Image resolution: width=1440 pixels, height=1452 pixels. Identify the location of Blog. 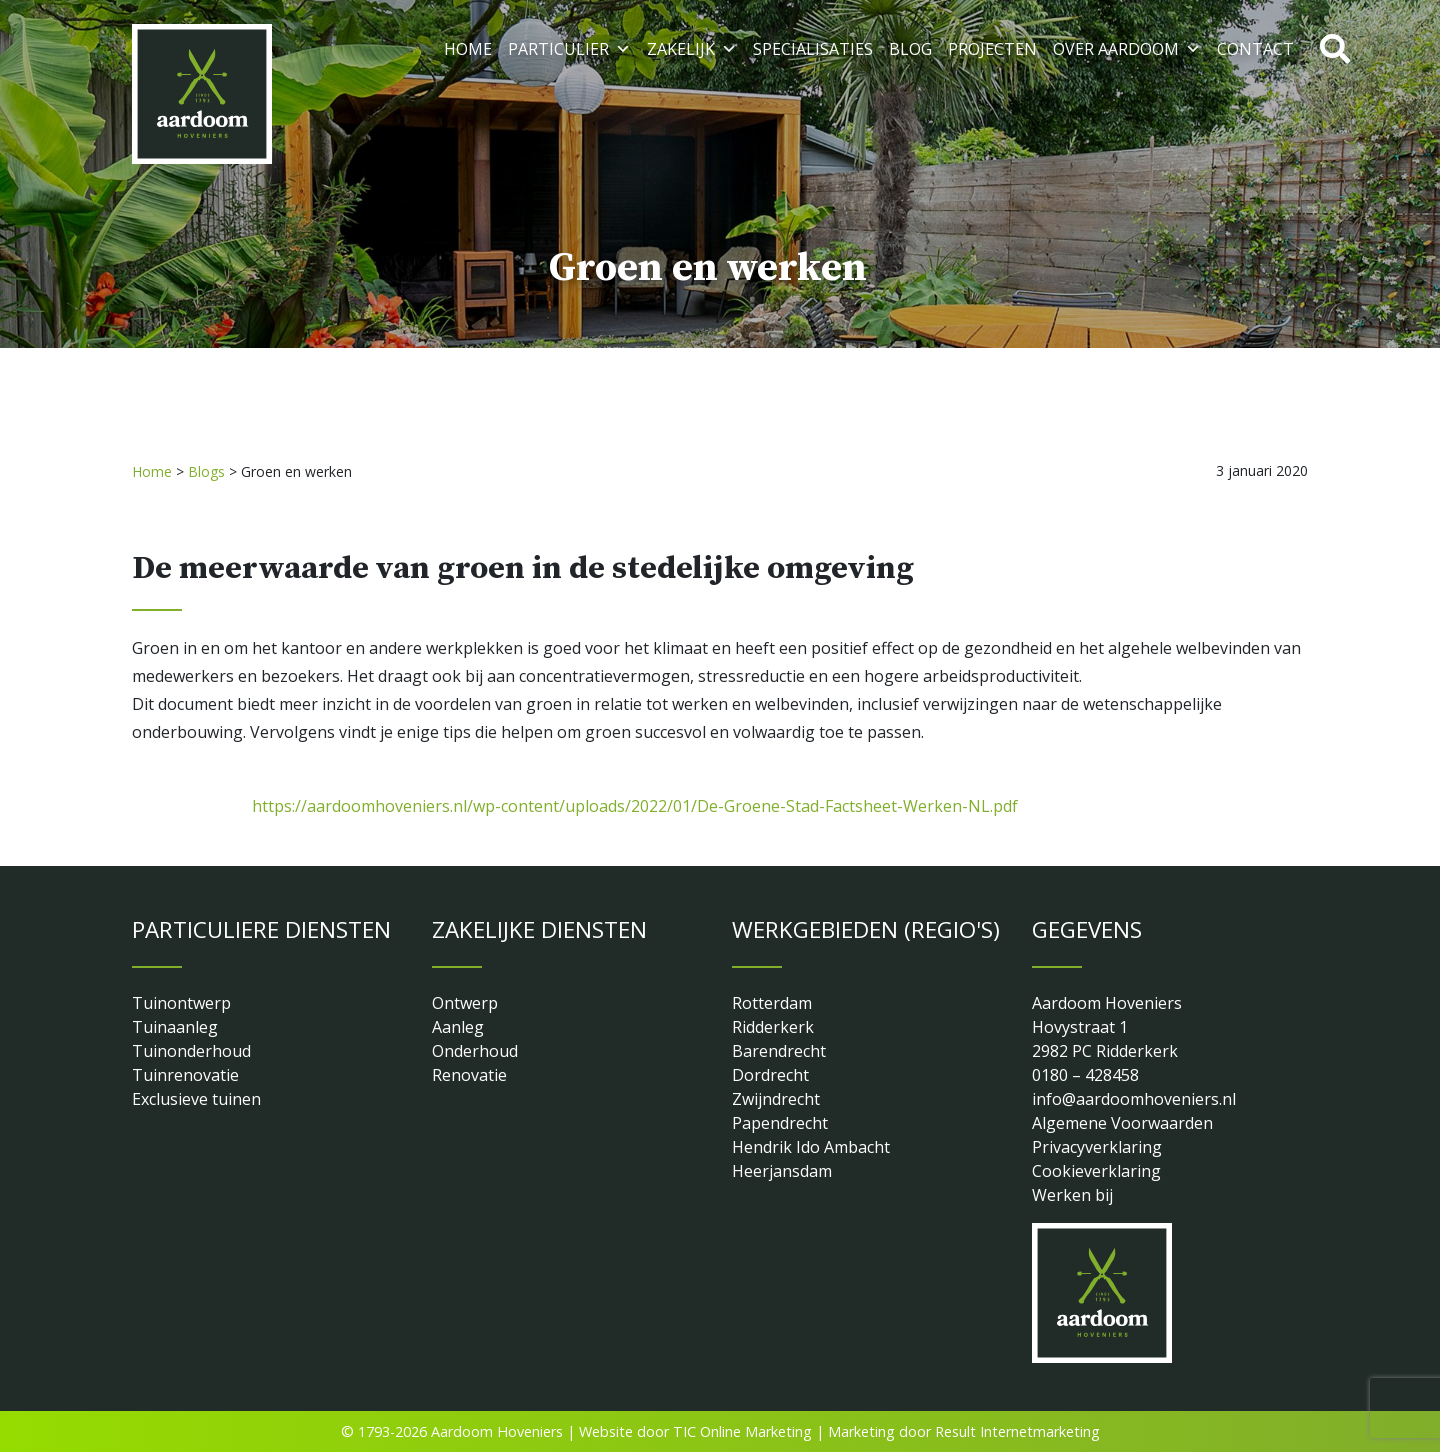
(910, 49).